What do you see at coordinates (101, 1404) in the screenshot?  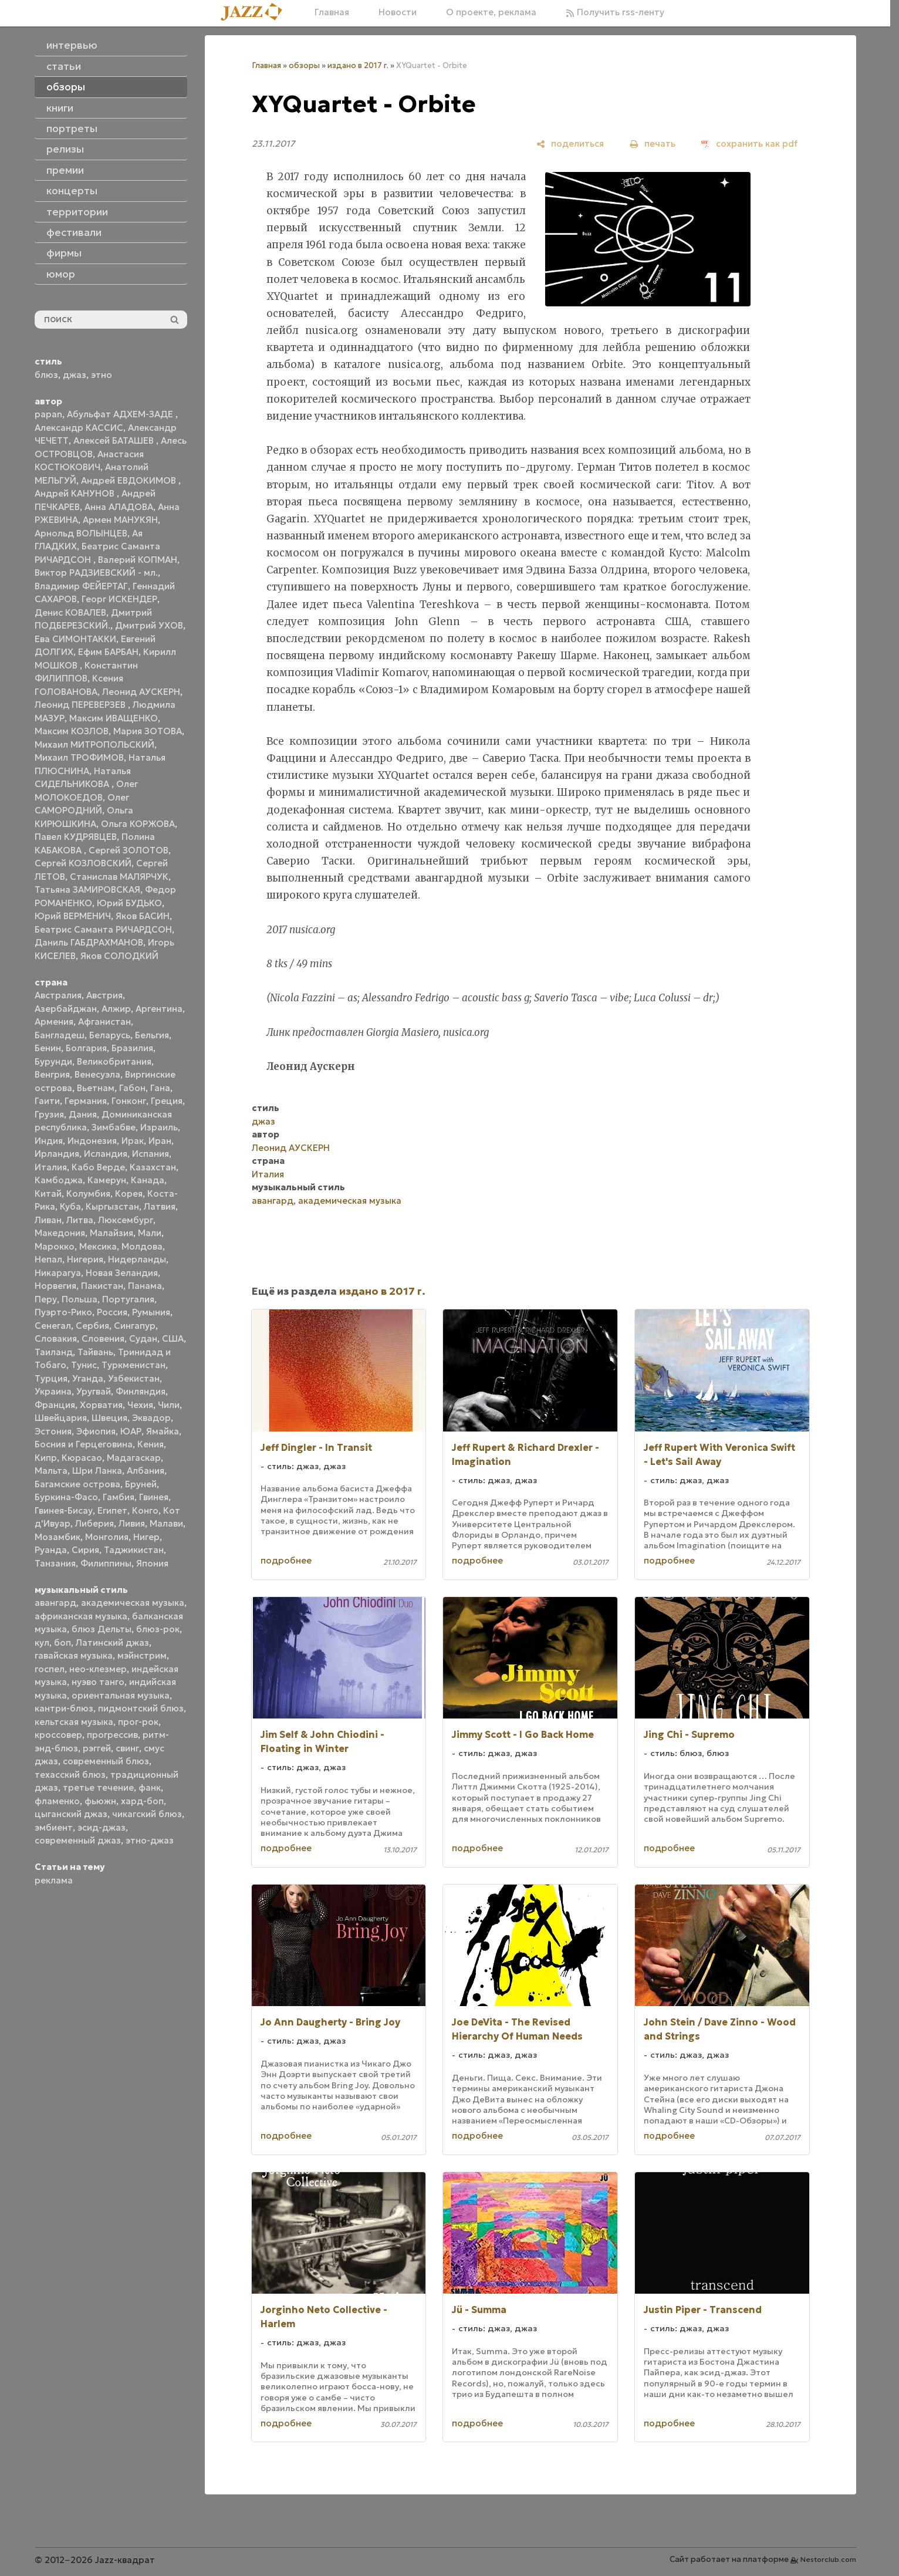 I see `Хорватия` at bounding box center [101, 1404].